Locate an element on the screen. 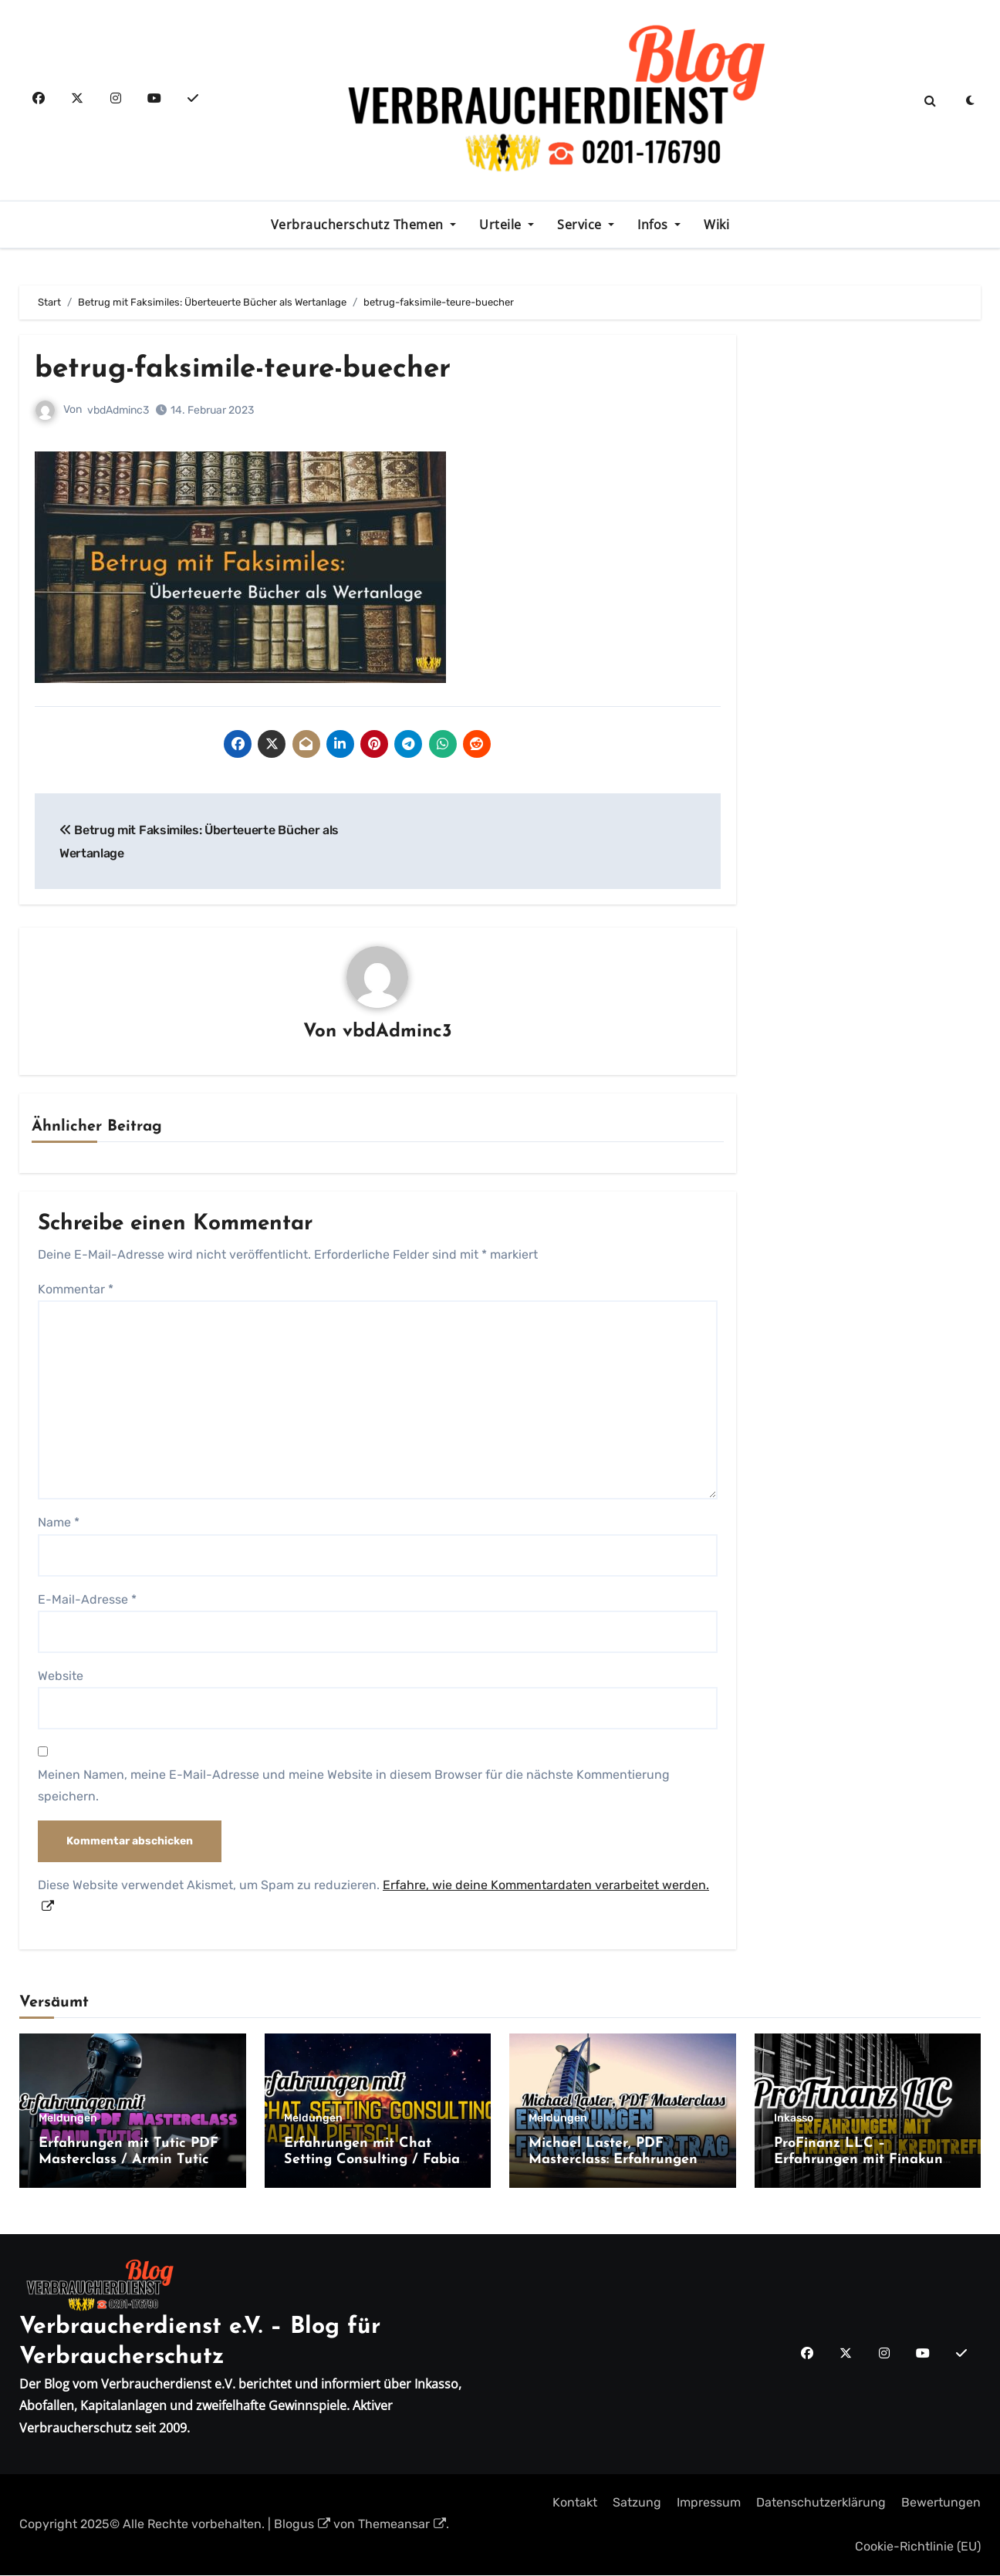 Image resolution: width=1000 pixels, height=2576 pixels. Michael Laster, PDF Masterclass: Erfahrungen Franchise-Vertrag is located at coordinates (613, 2160).